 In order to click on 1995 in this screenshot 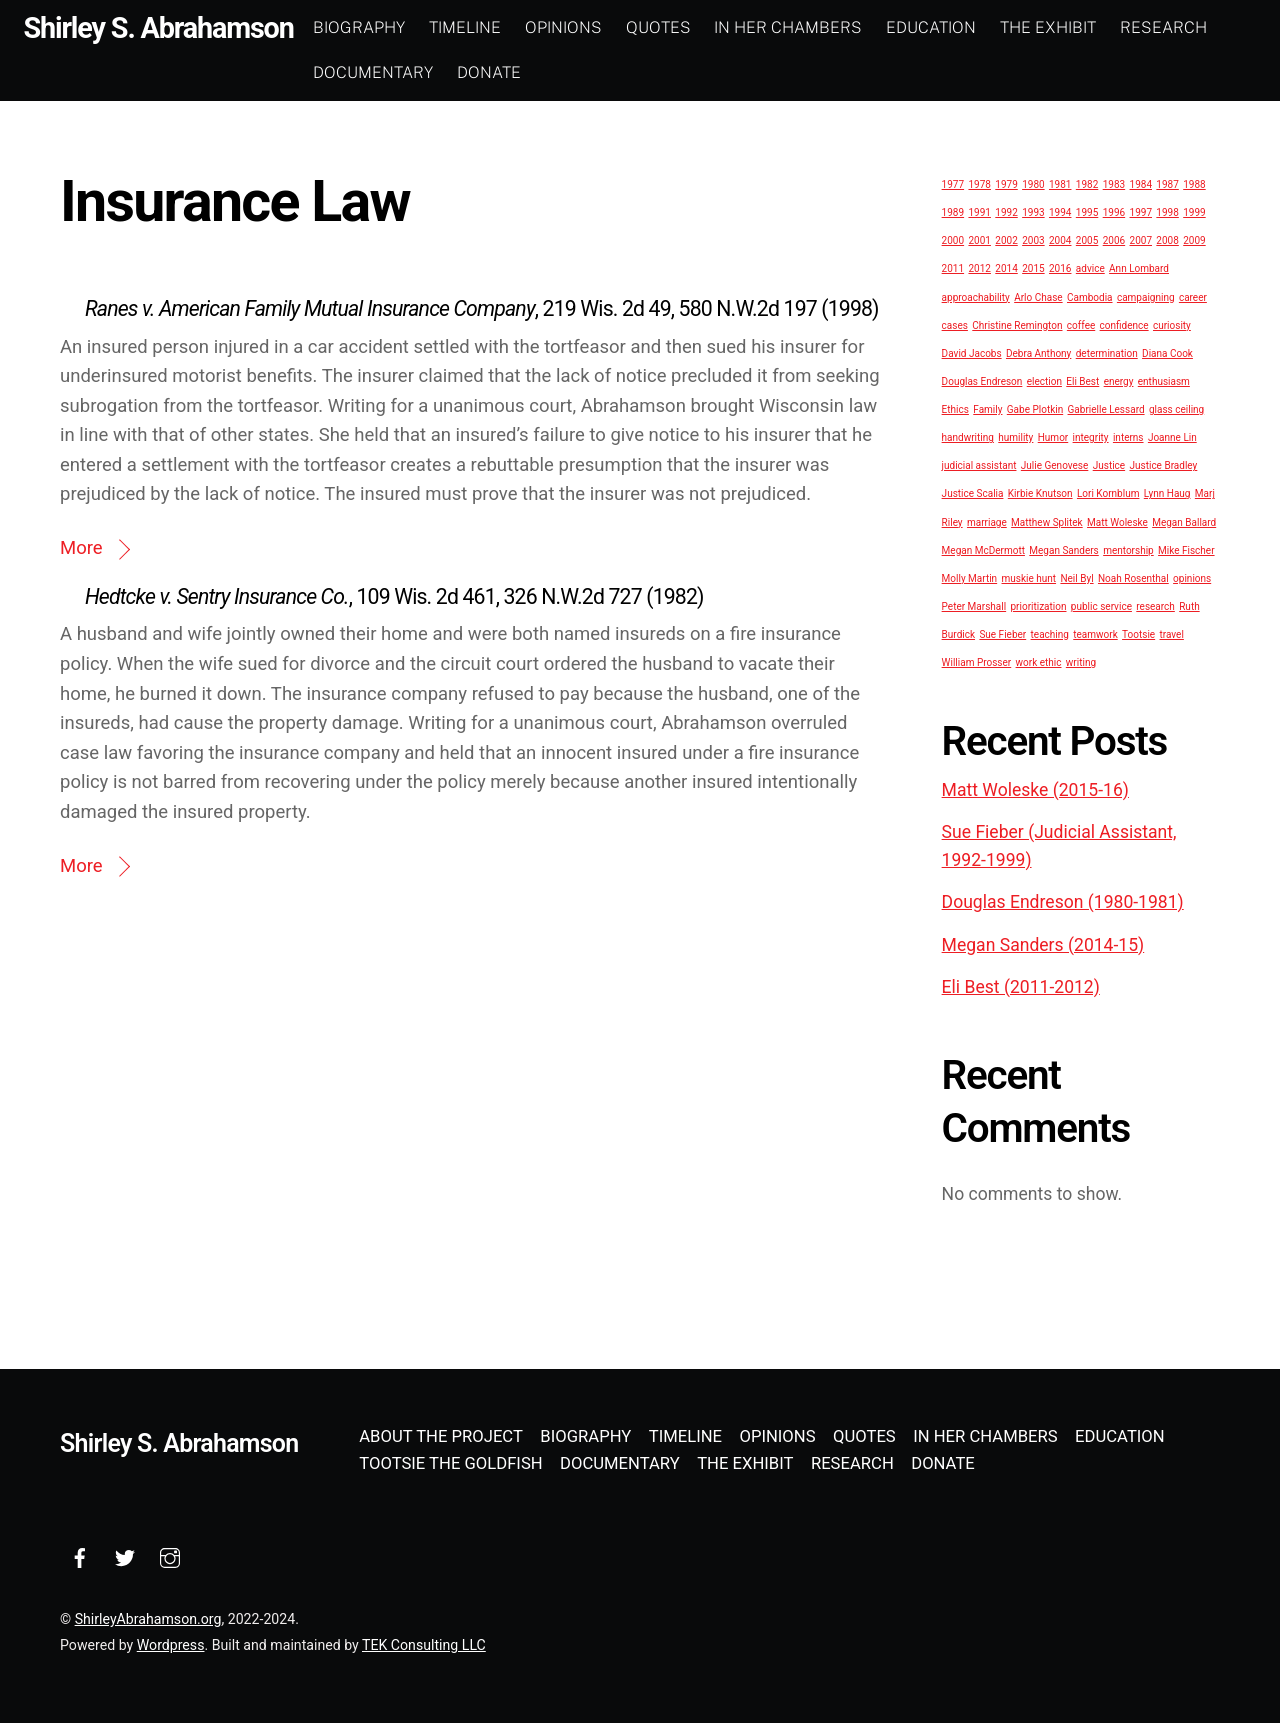, I will do `click(1087, 211)`.